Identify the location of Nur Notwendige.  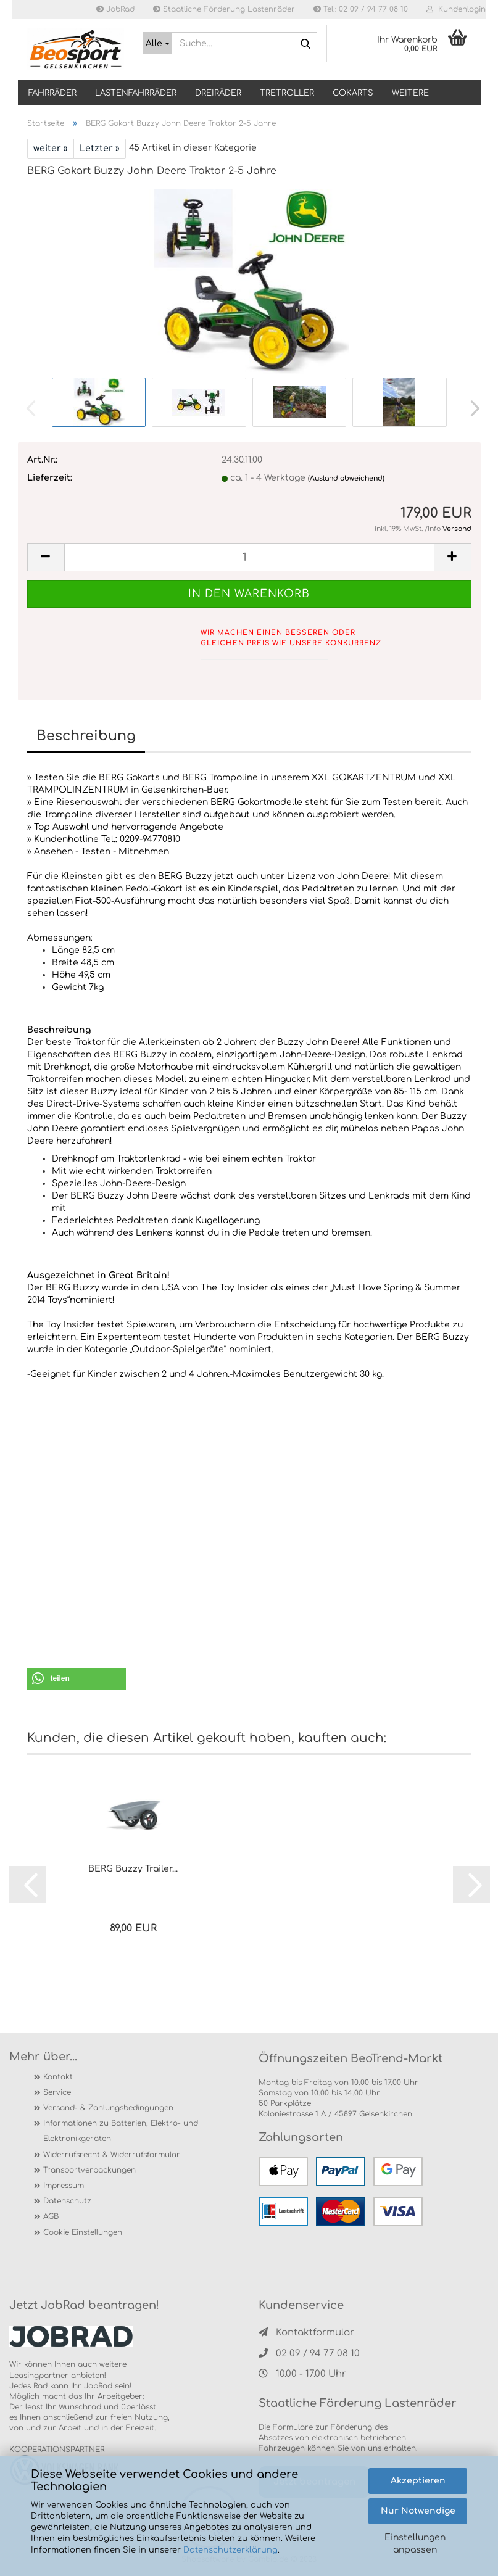
(418, 2511).